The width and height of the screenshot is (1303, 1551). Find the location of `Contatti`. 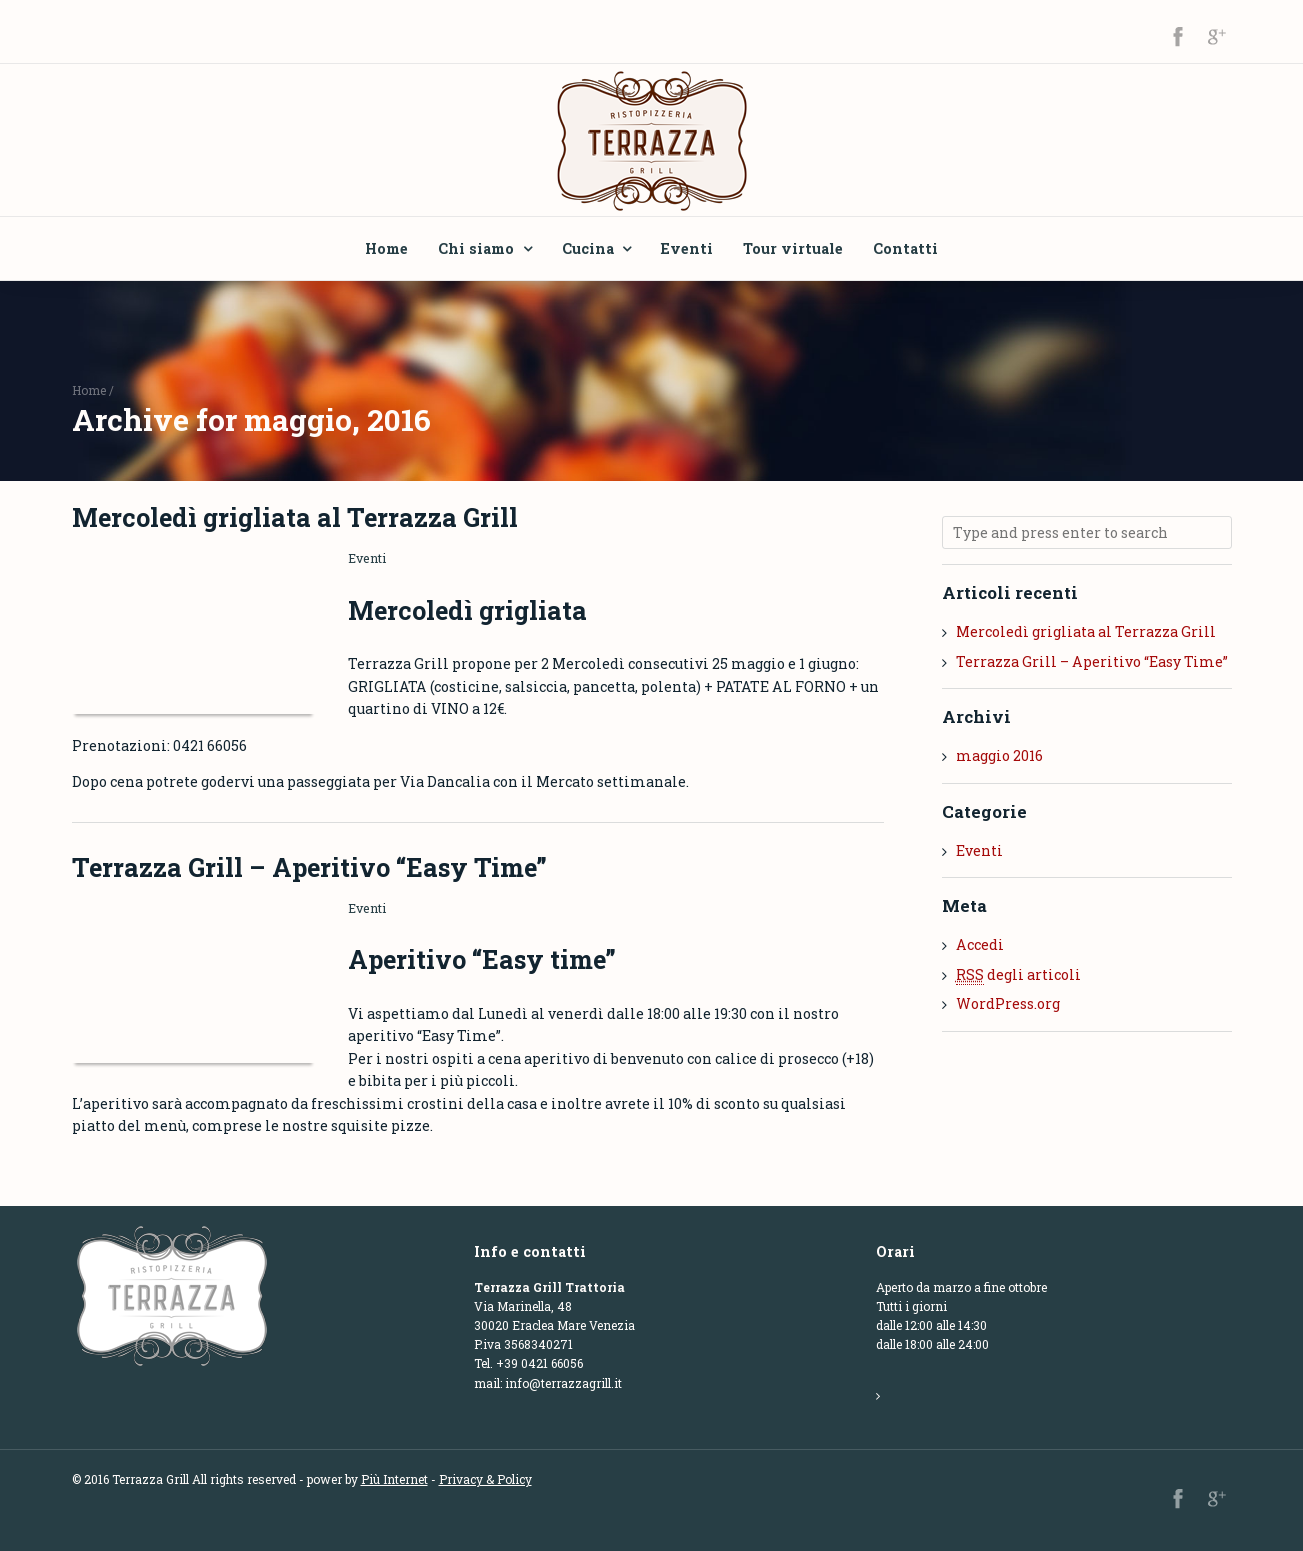

Contatti is located at coordinates (905, 248).